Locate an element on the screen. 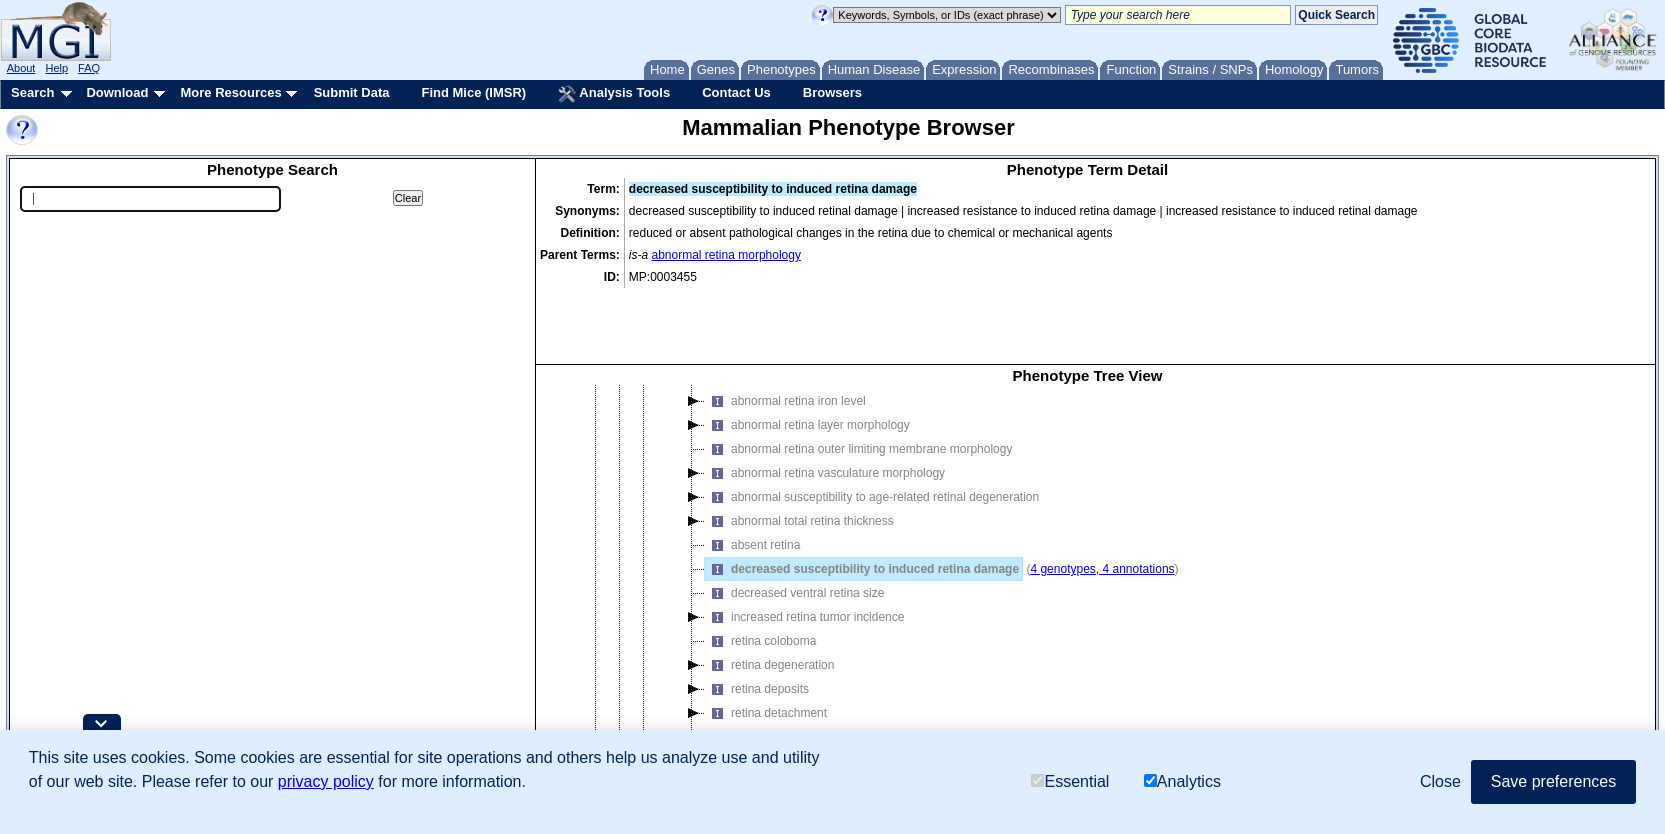 The width and height of the screenshot is (1665, 834). FAQ is located at coordinates (89, 68).